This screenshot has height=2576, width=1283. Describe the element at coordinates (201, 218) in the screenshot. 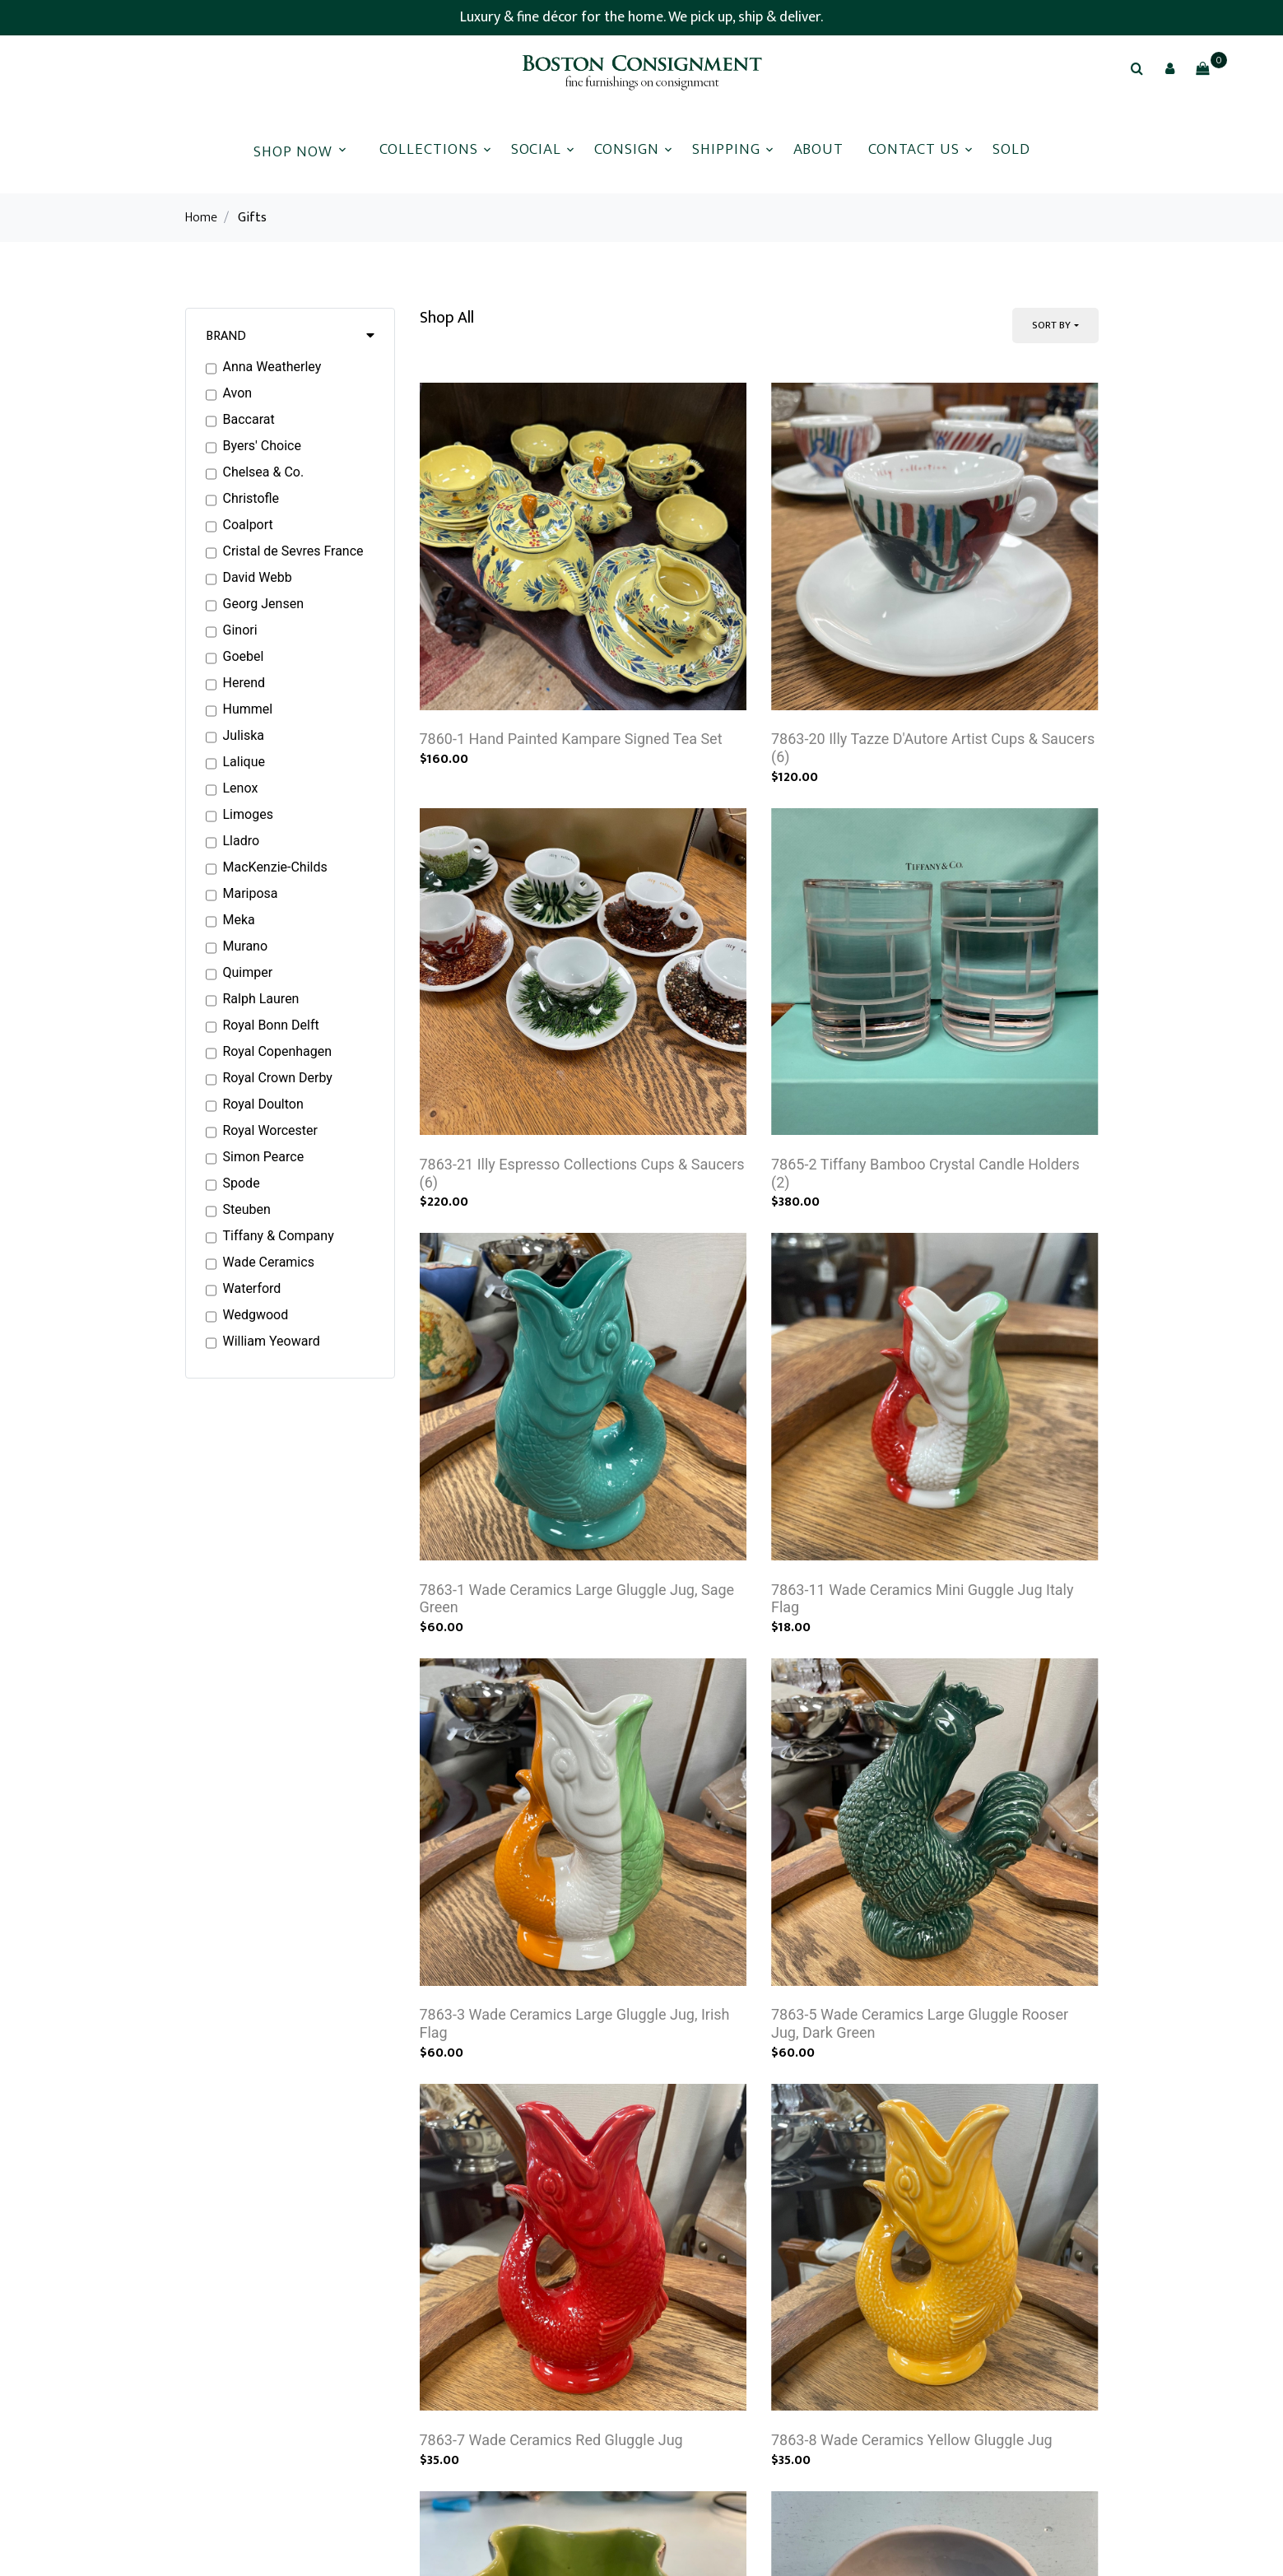

I see `Home` at that location.